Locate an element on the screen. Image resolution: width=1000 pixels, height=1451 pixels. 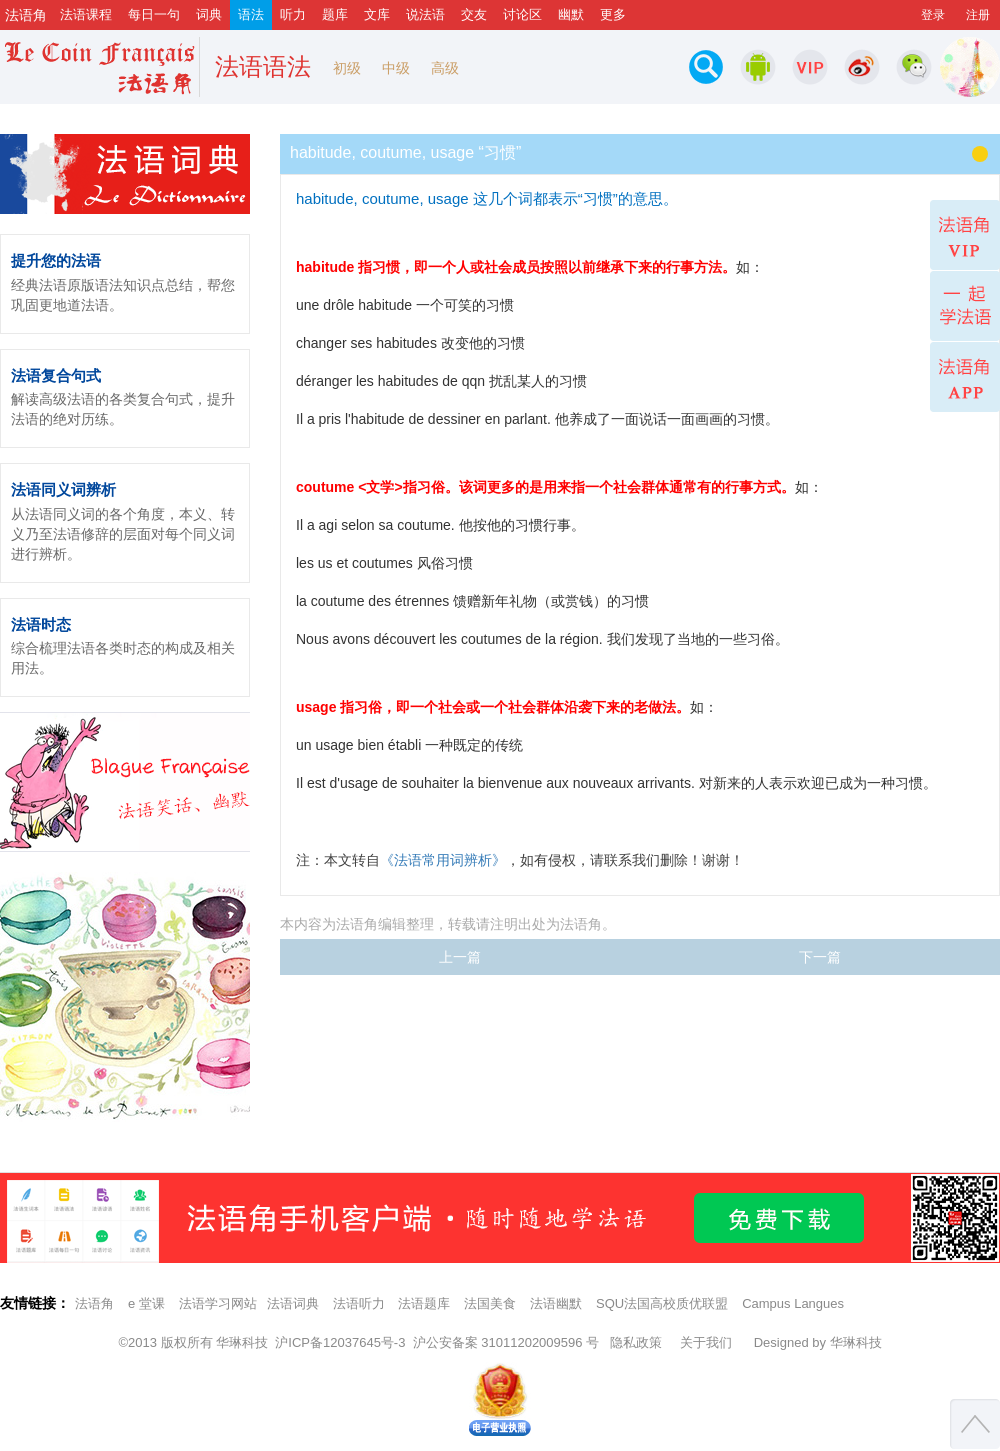
沪ICP备12037645号-3 is located at coordinates (340, 1342).